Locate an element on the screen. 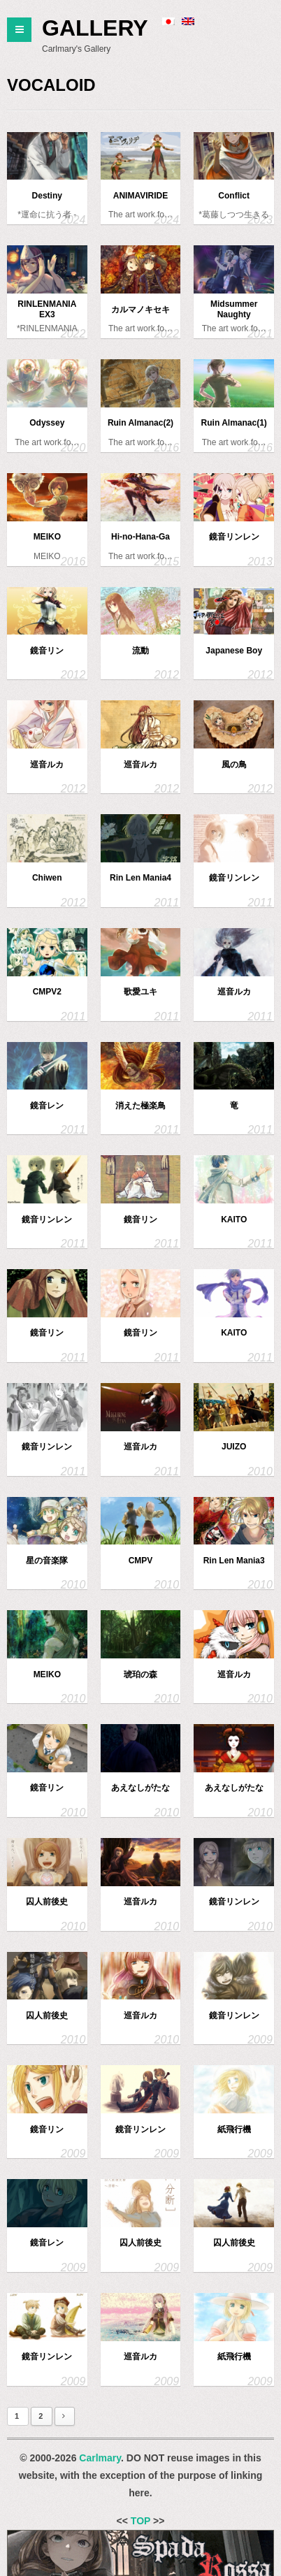  KAITO is located at coordinates (234, 1219).